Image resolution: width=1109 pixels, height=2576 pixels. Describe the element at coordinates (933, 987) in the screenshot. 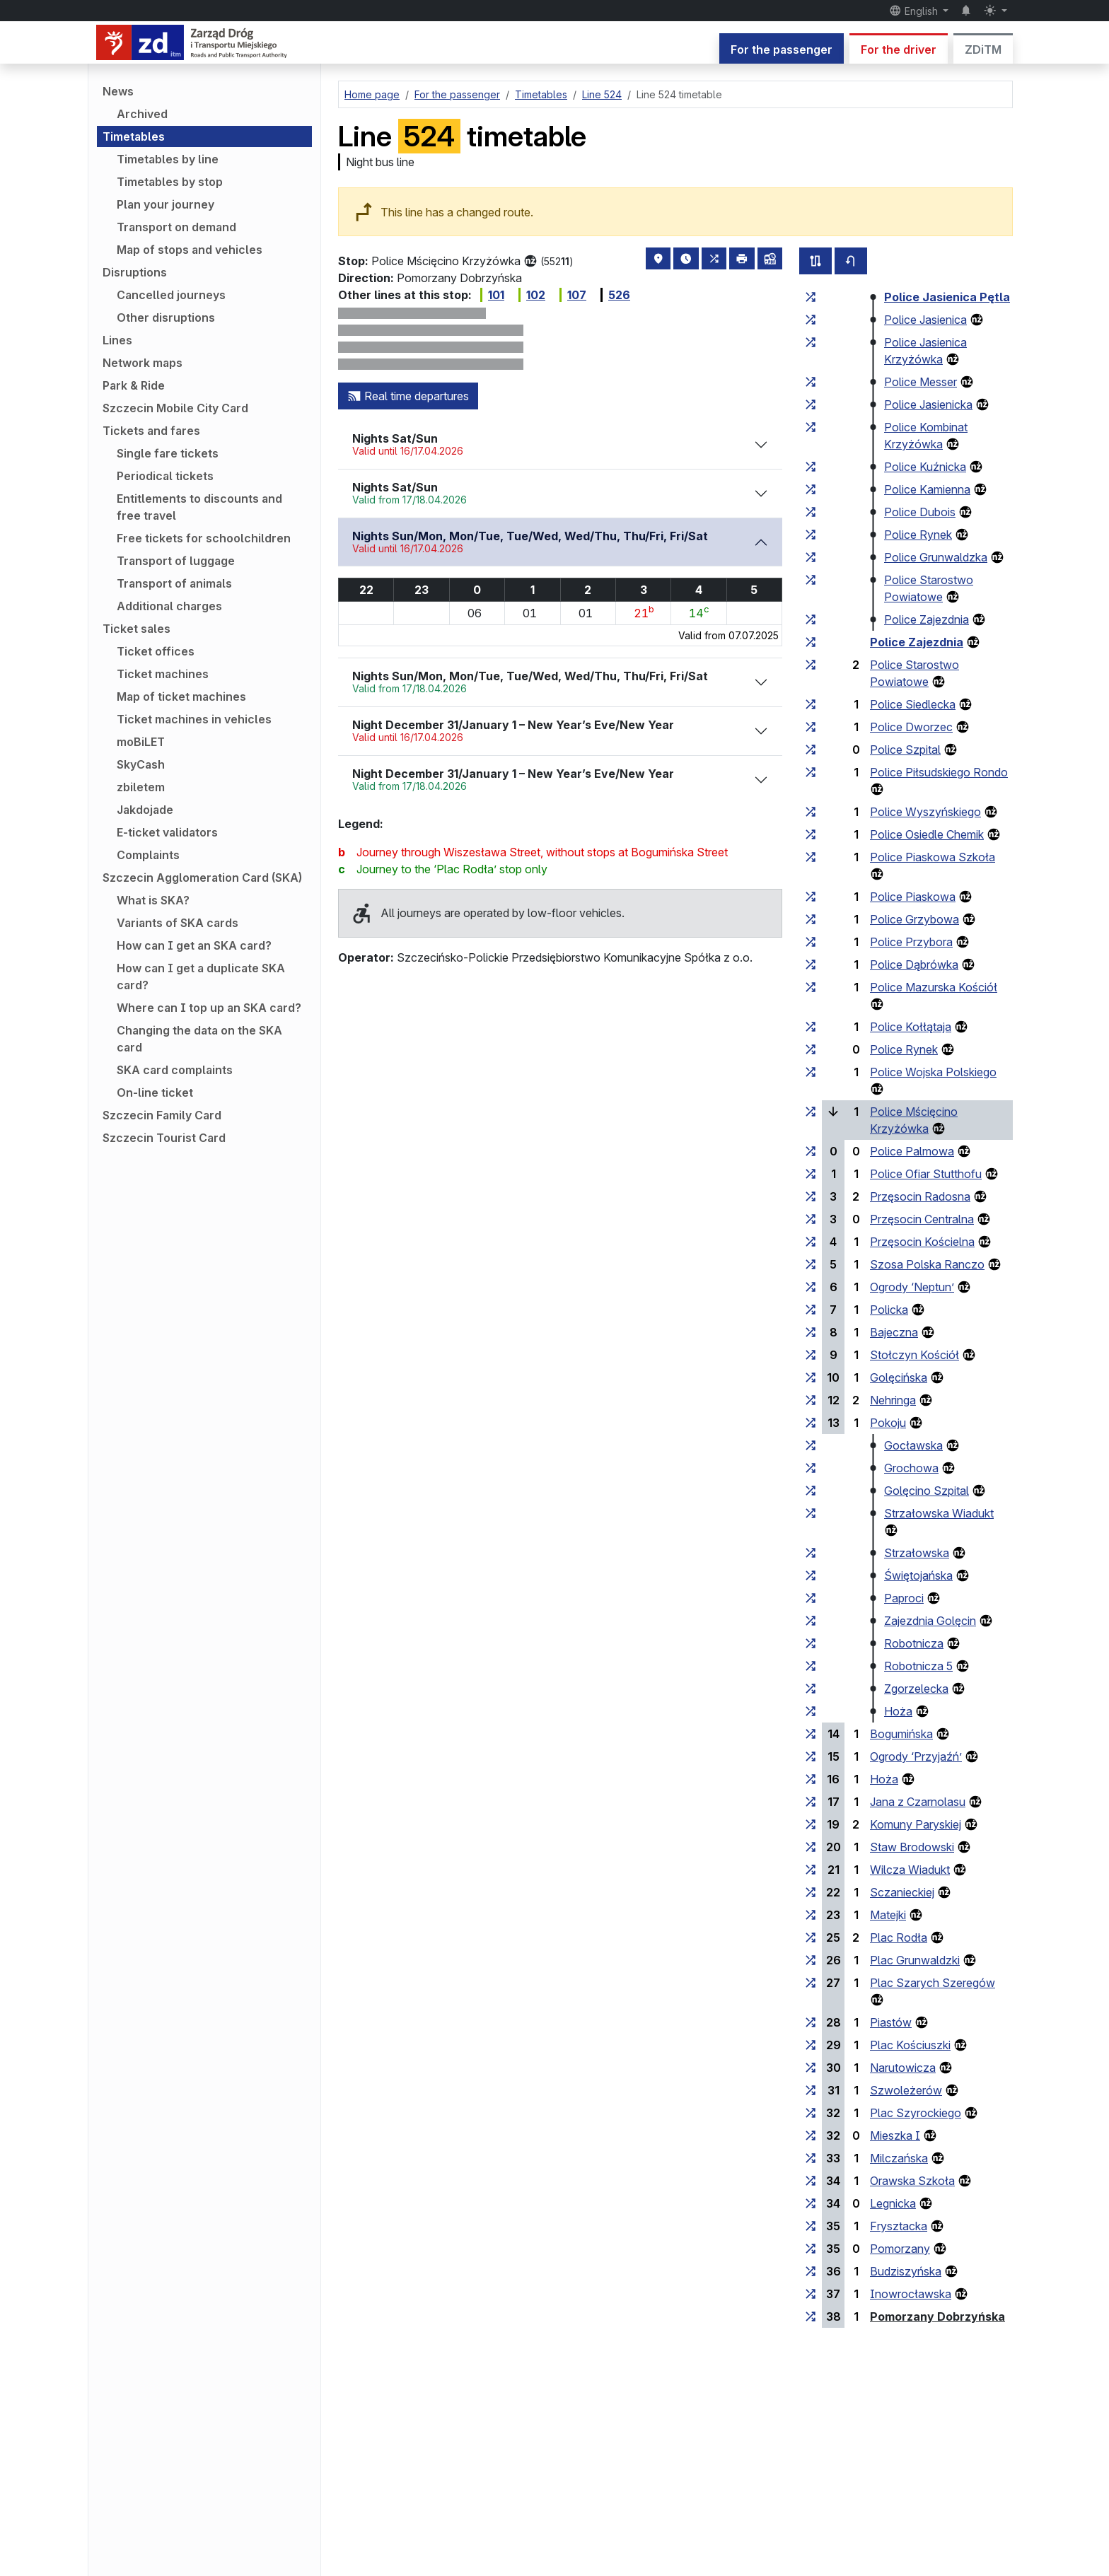

I see `Police Mazurska Kościół` at that location.